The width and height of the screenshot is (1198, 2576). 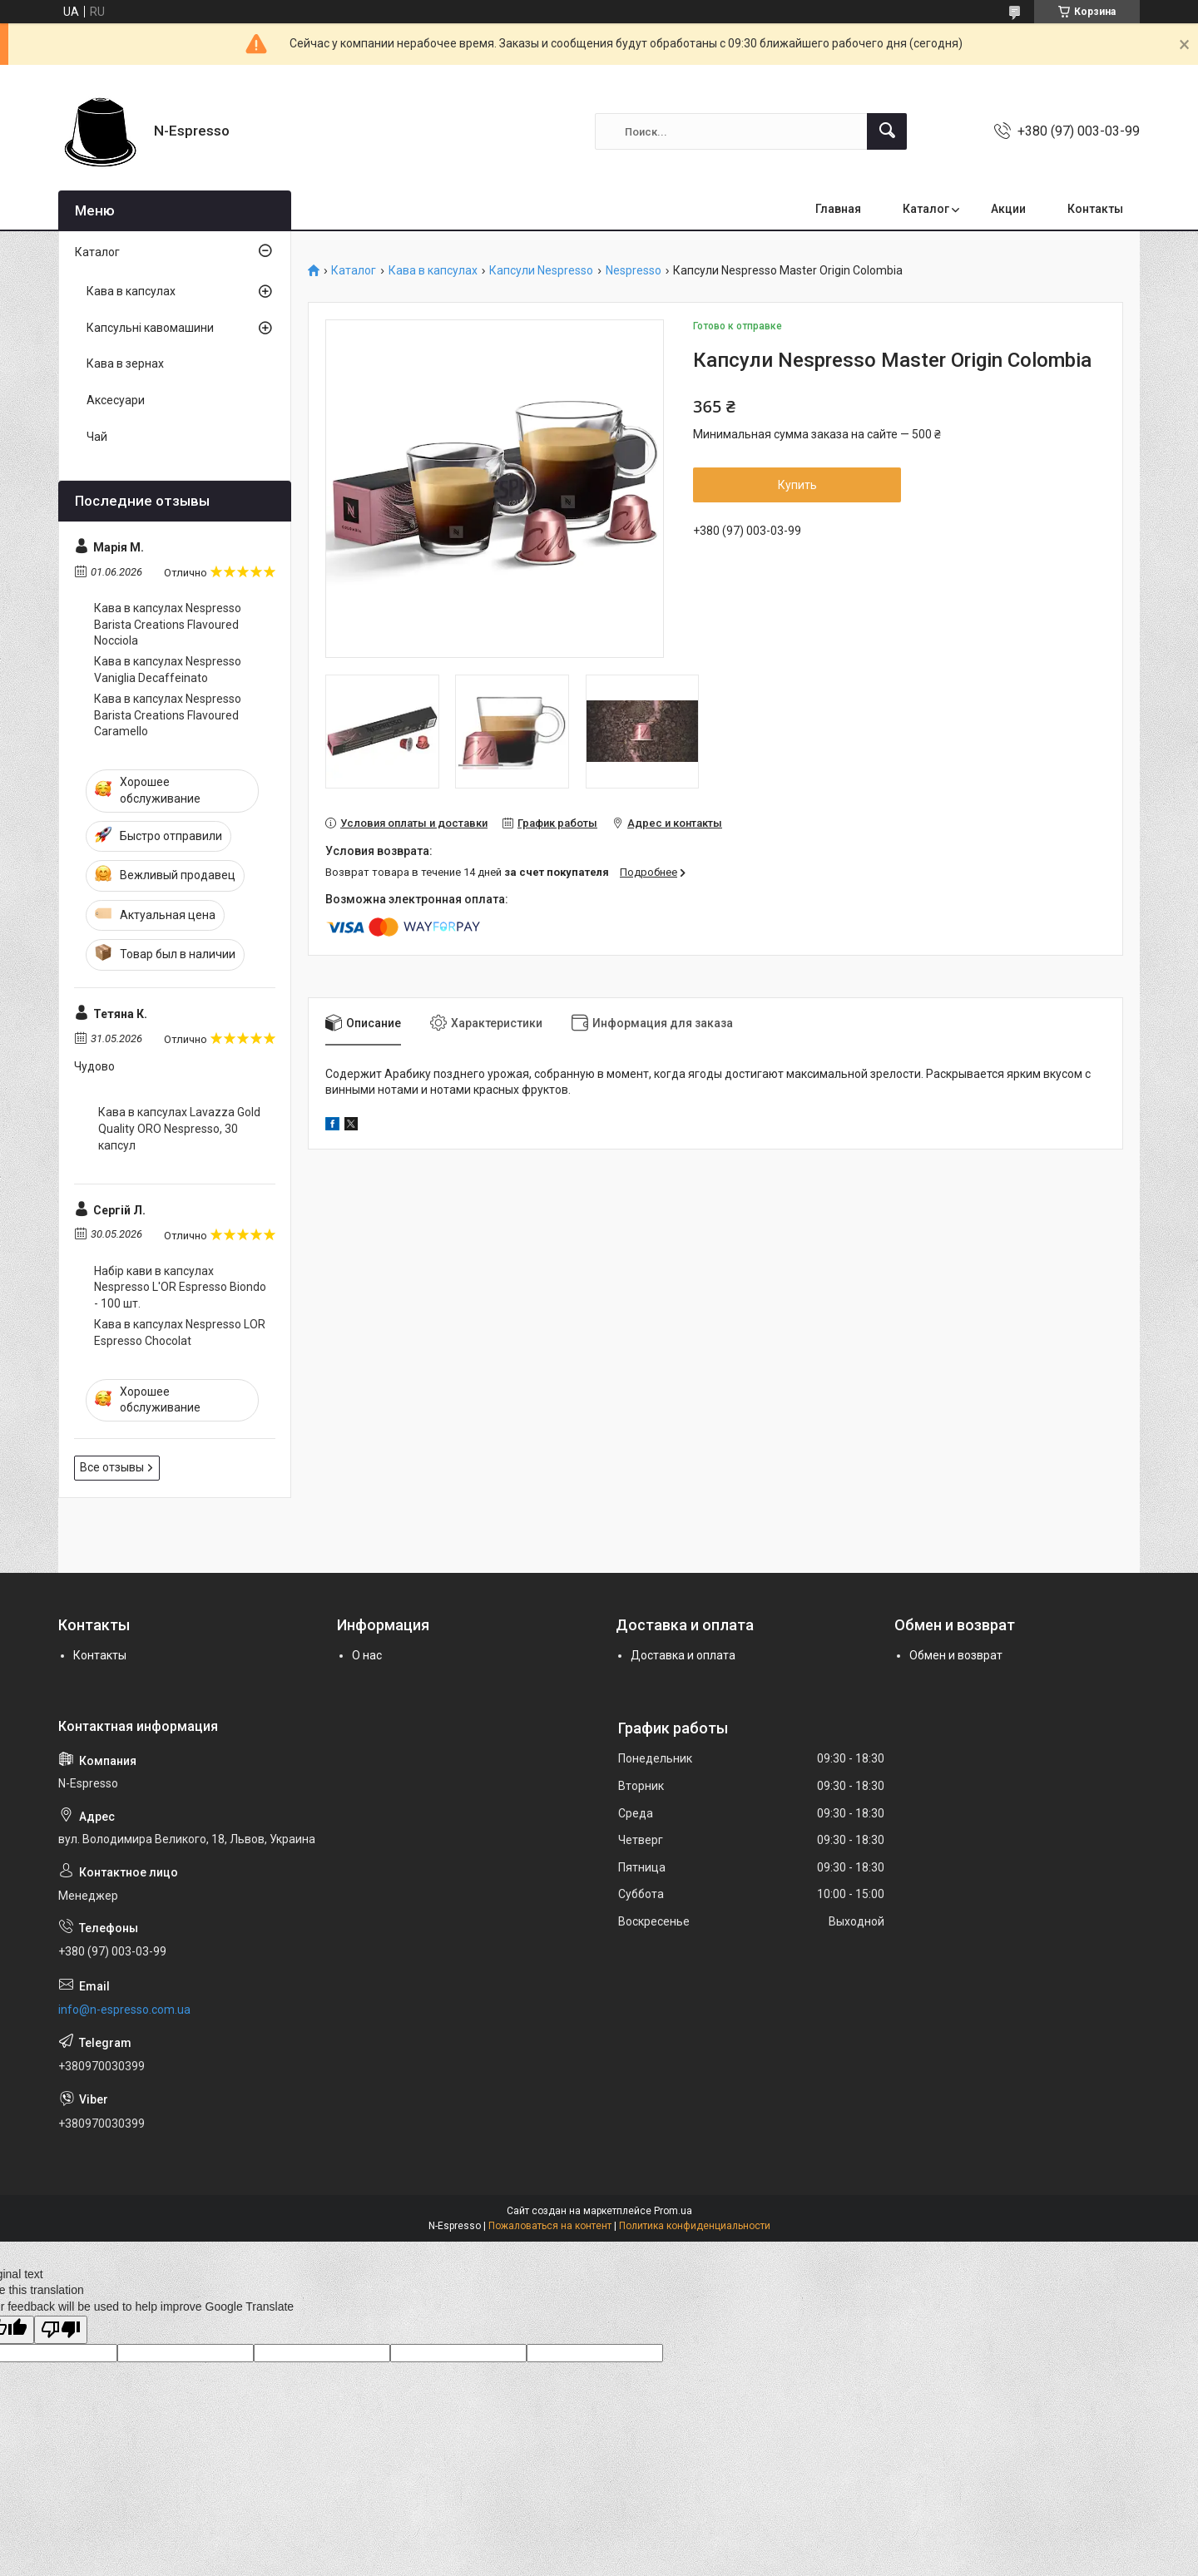 What do you see at coordinates (112, 1467) in the screenshot?
I see `Все отзывы` at bounding box center [112, 1467].